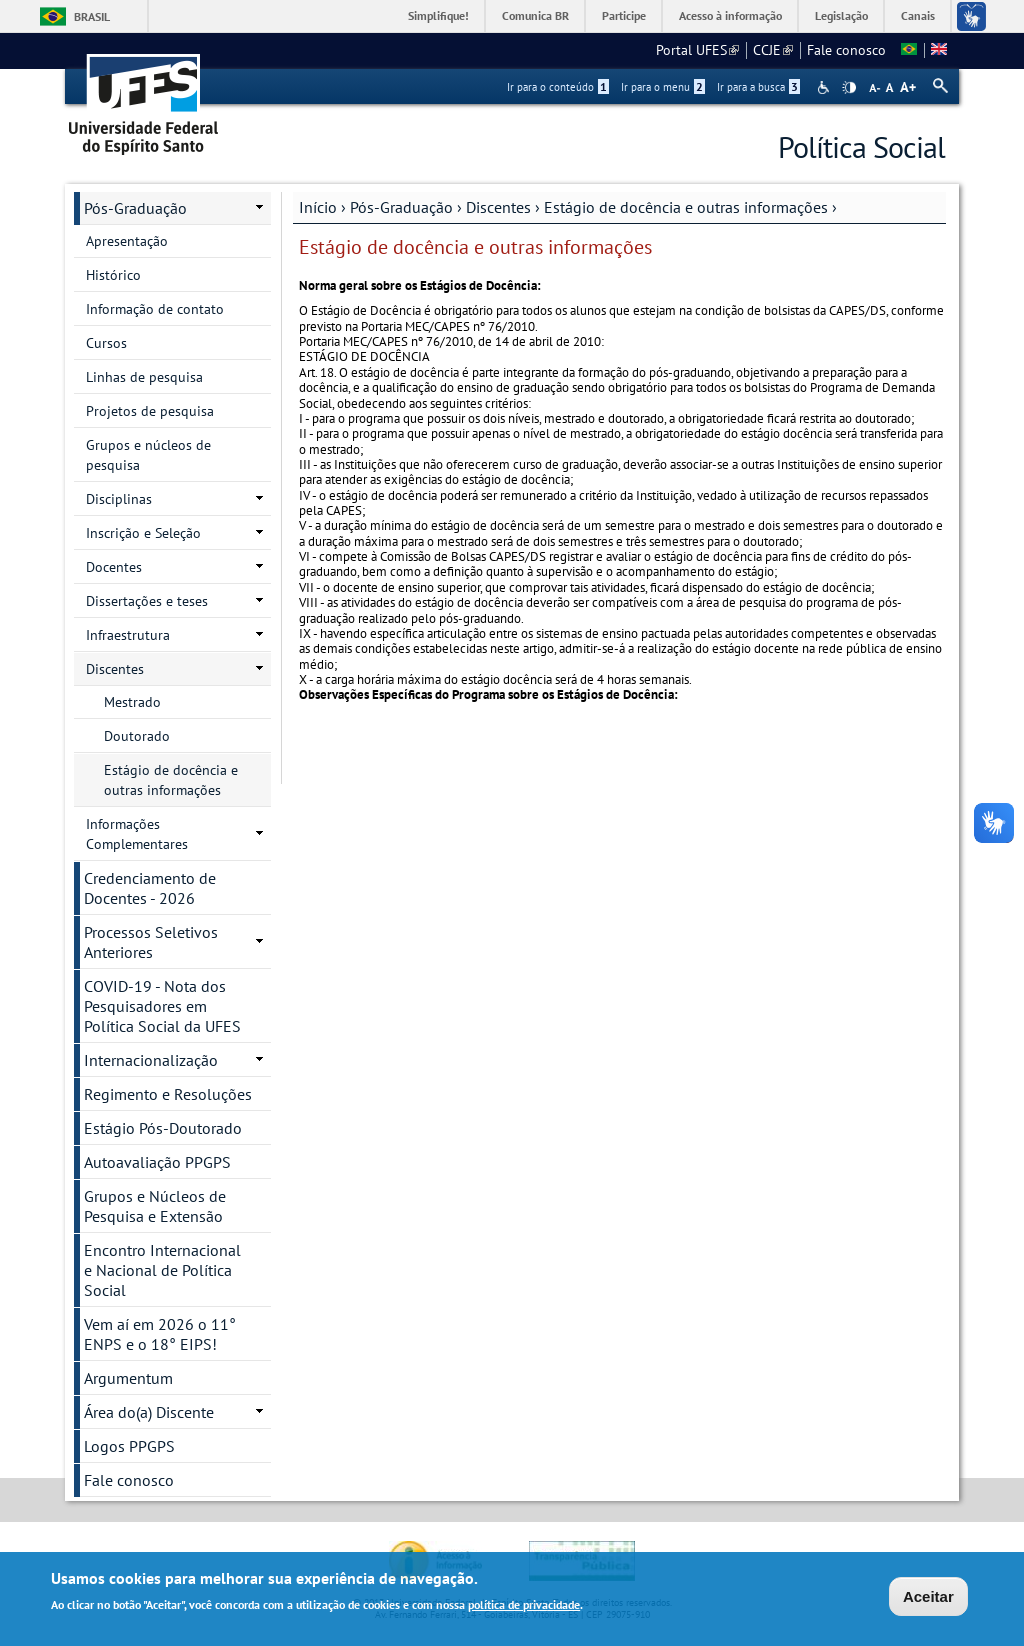 This screenshot has width=1024, height=1646. Describe the element at coordinates (155, 309) in the screenshot. I see `Informação de contato` at that location.